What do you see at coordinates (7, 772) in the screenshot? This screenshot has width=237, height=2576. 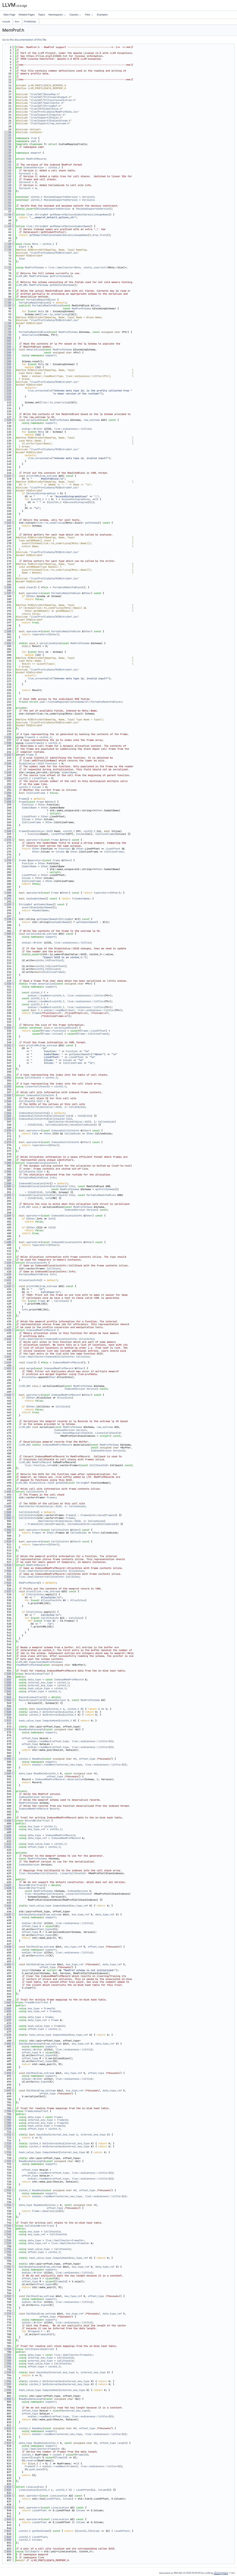 I see `248` at bounding box center [7, 772].